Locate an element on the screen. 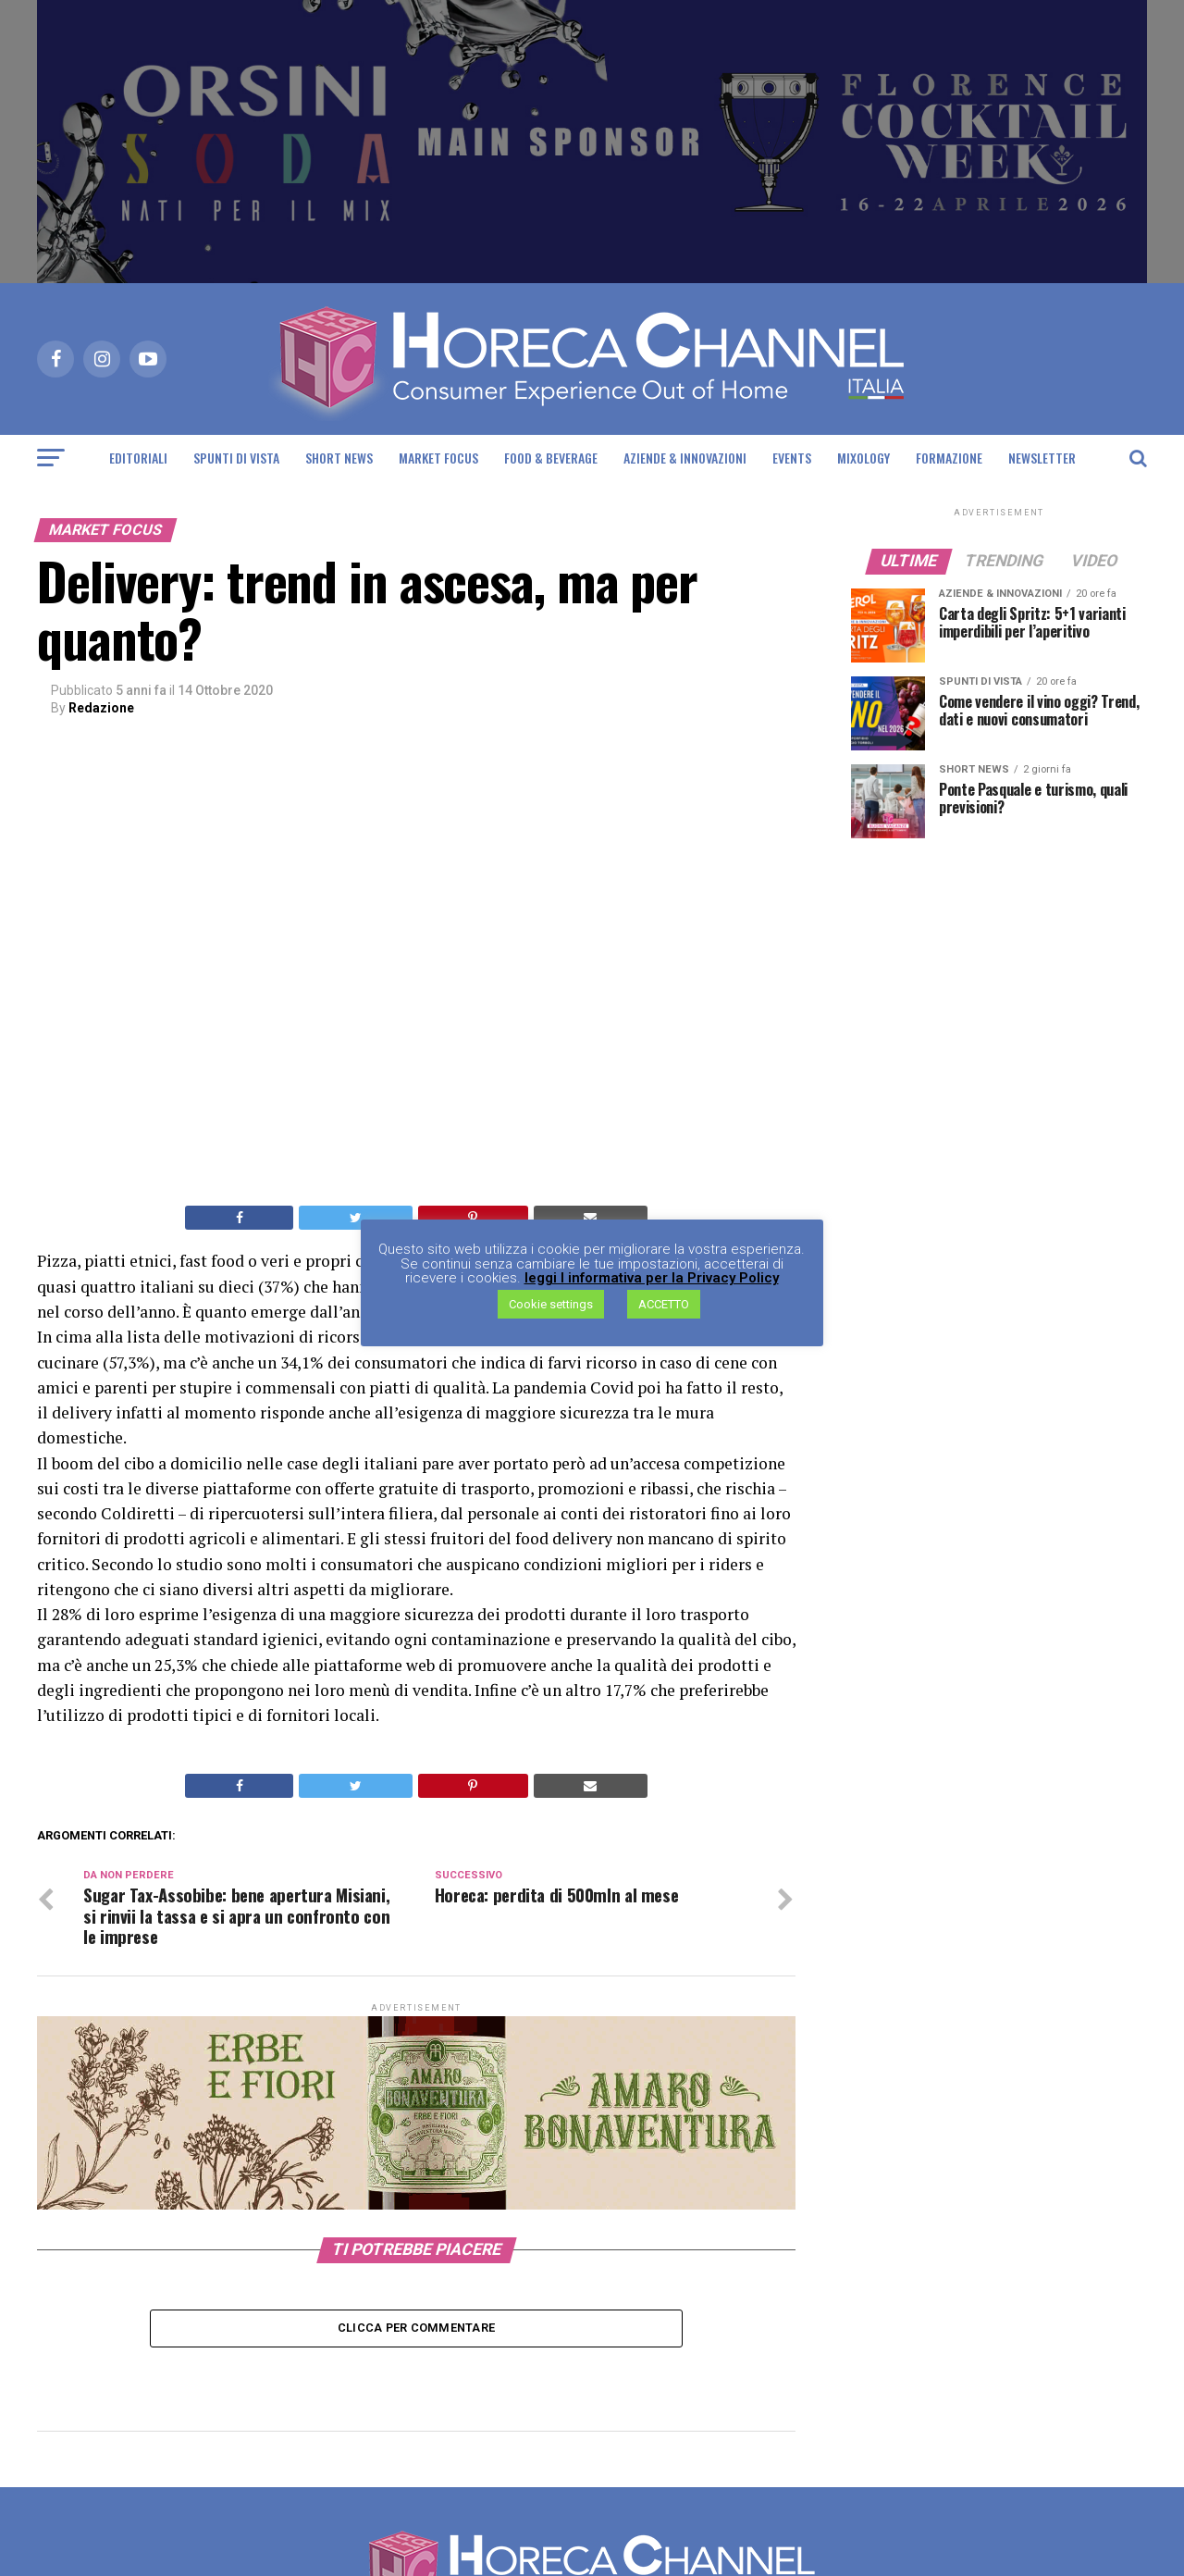 This screenshot has height=2576, width=1184. Newsletter is located at coordinates (1042, 457).